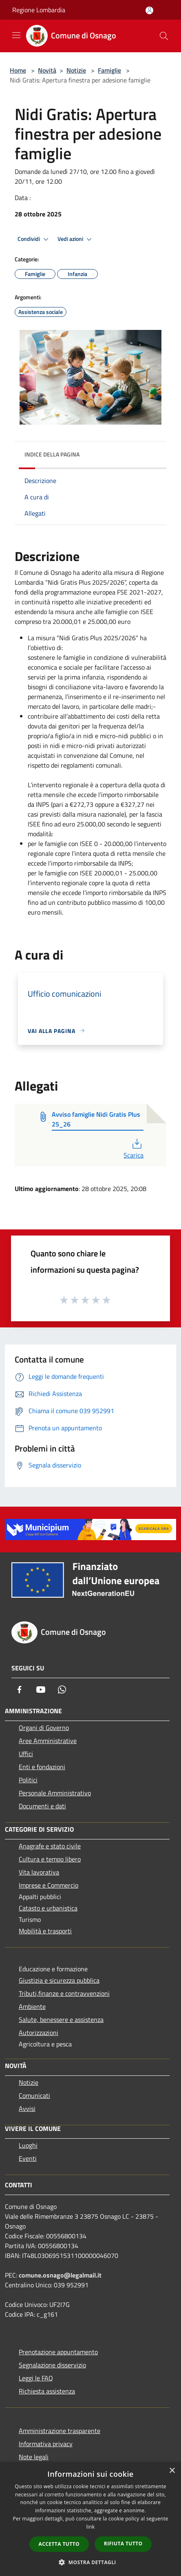 This screenshot has width=181, height=2576. I want to click on Enti e fondazioni, so click(42, 1767).